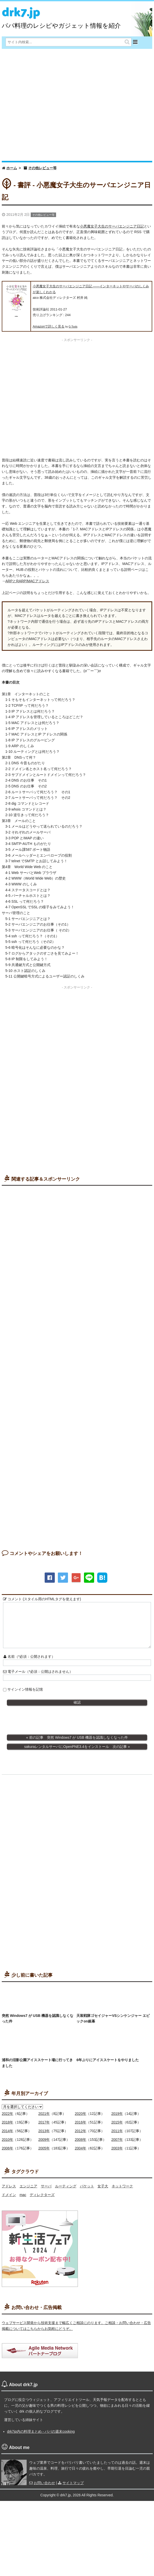 The image size is (154, 2576). Describe the element at coordinates (7, 2148) in the screenshot. I see `2006年` at that location.